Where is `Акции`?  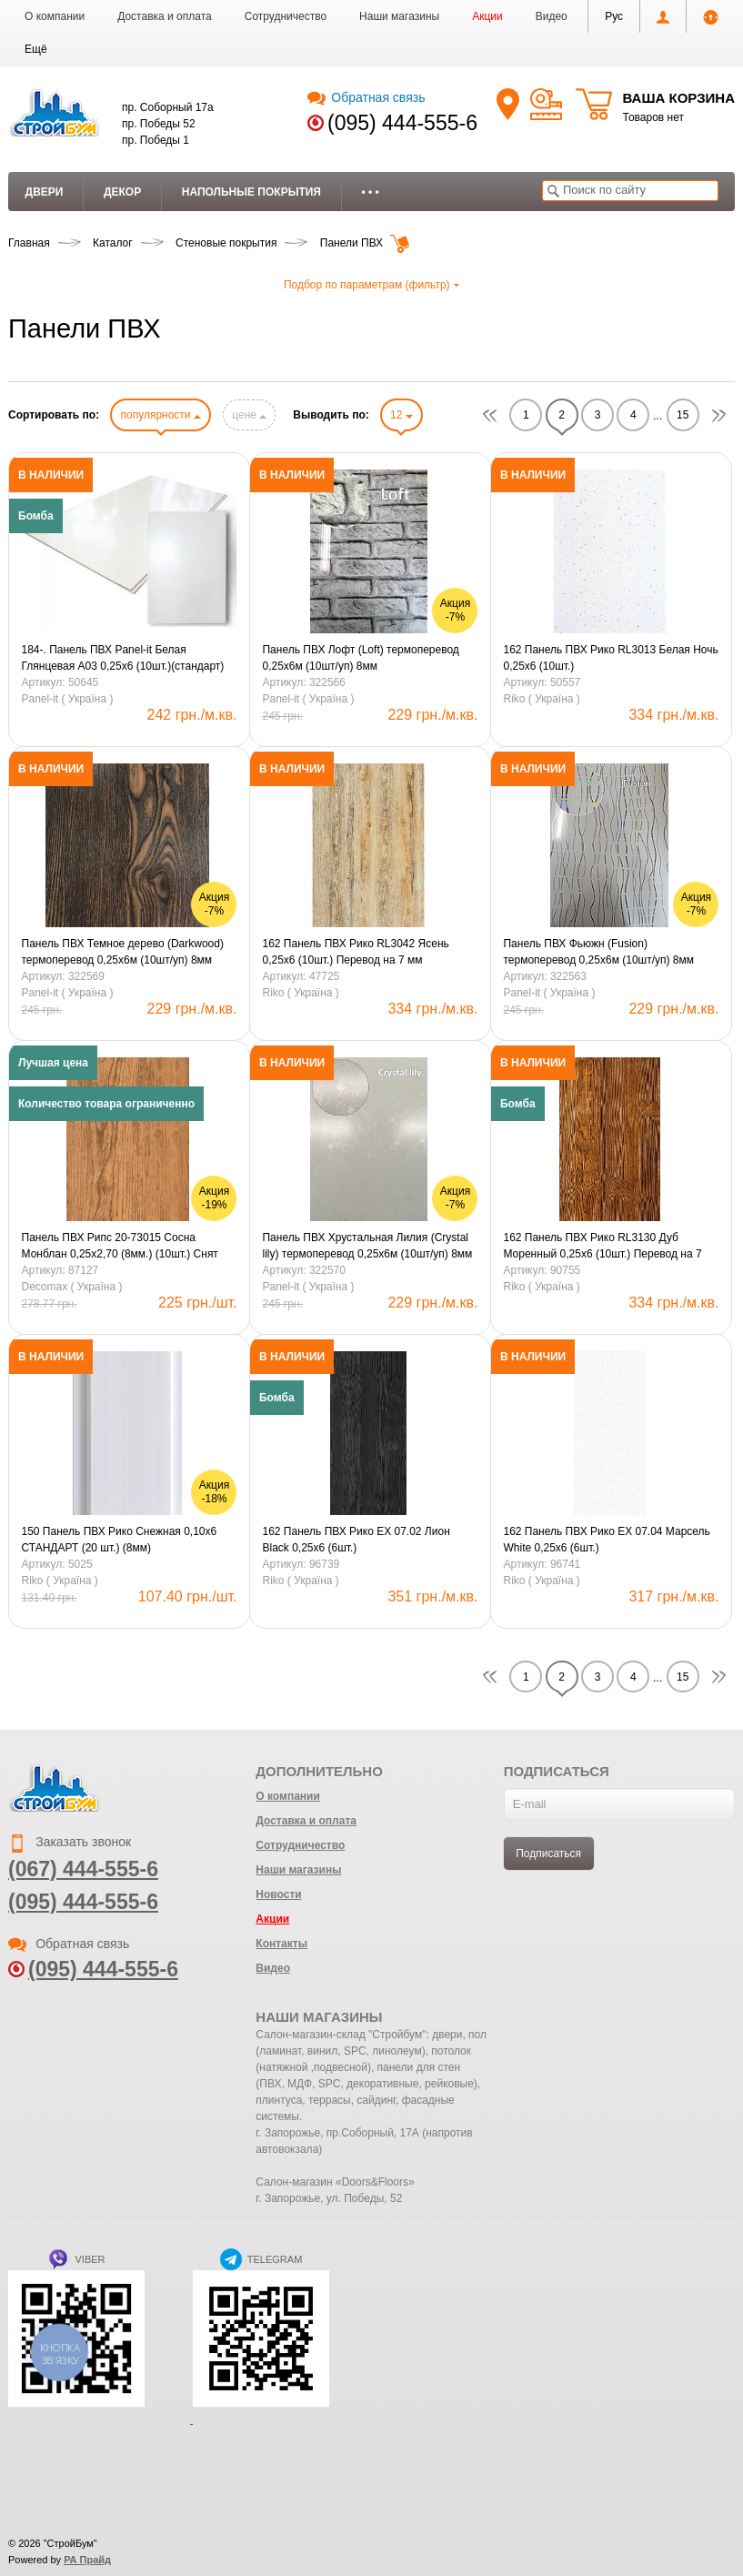 Акции is located at coordinates (487, 16).